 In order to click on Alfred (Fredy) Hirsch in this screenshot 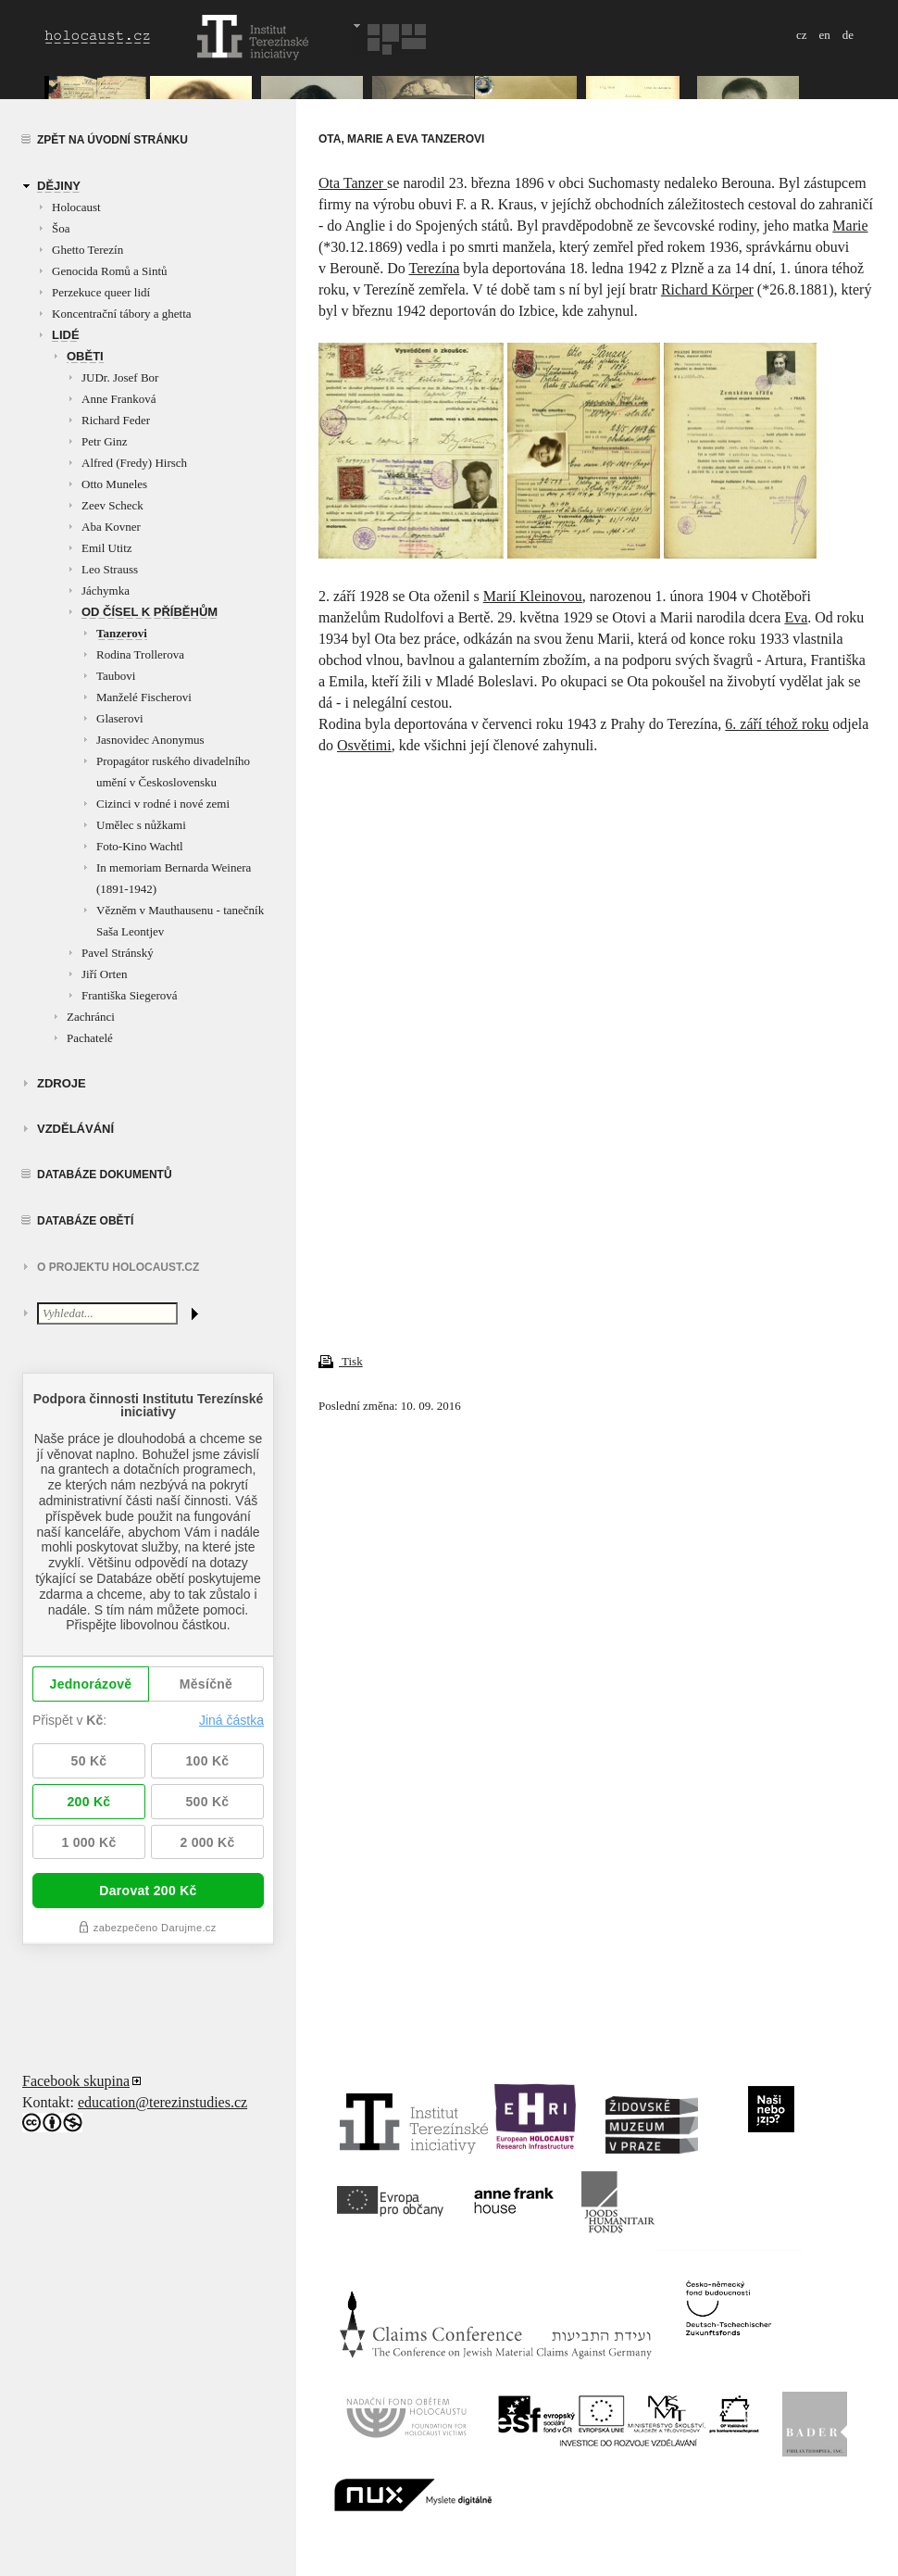, I will do `click(134, 463)`.